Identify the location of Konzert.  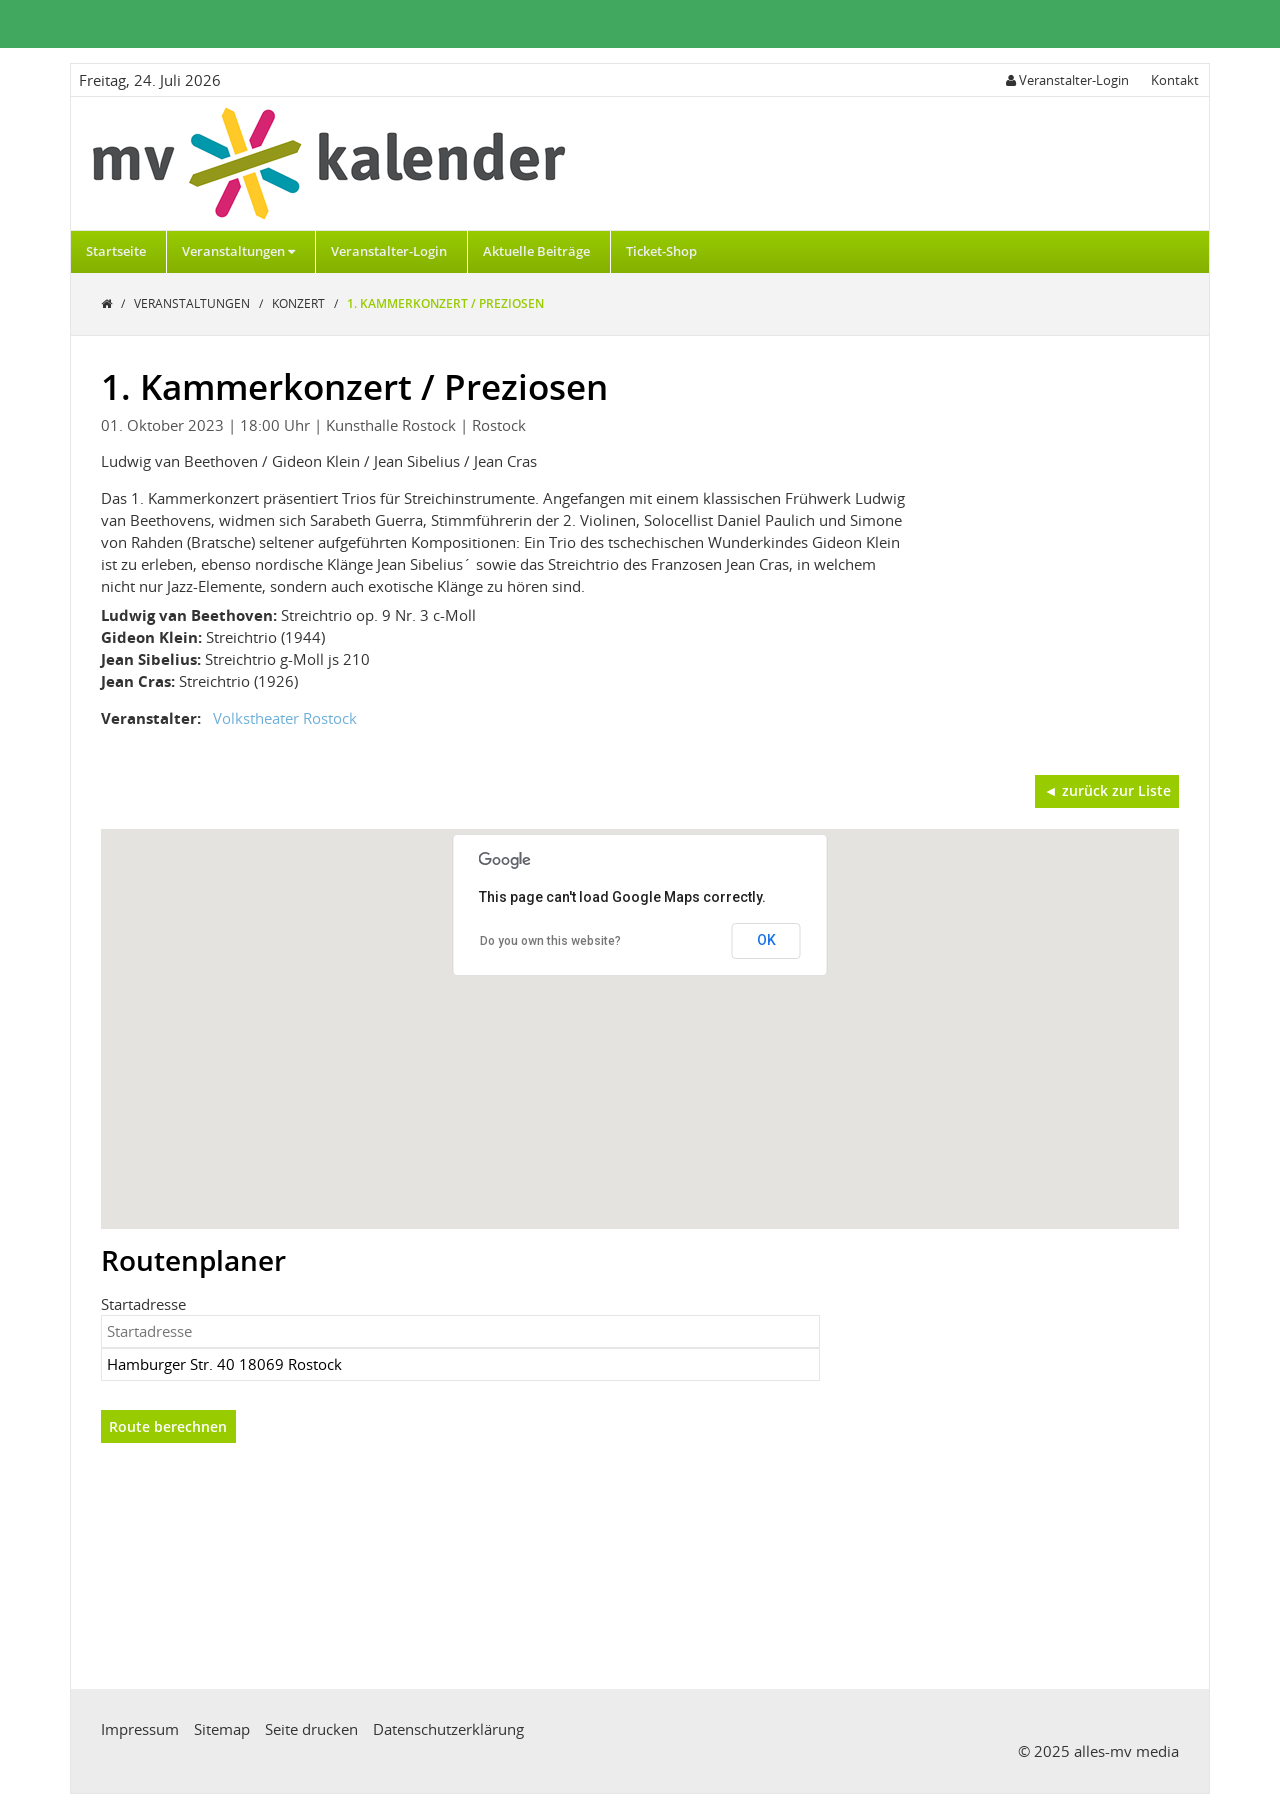
(300, 303).